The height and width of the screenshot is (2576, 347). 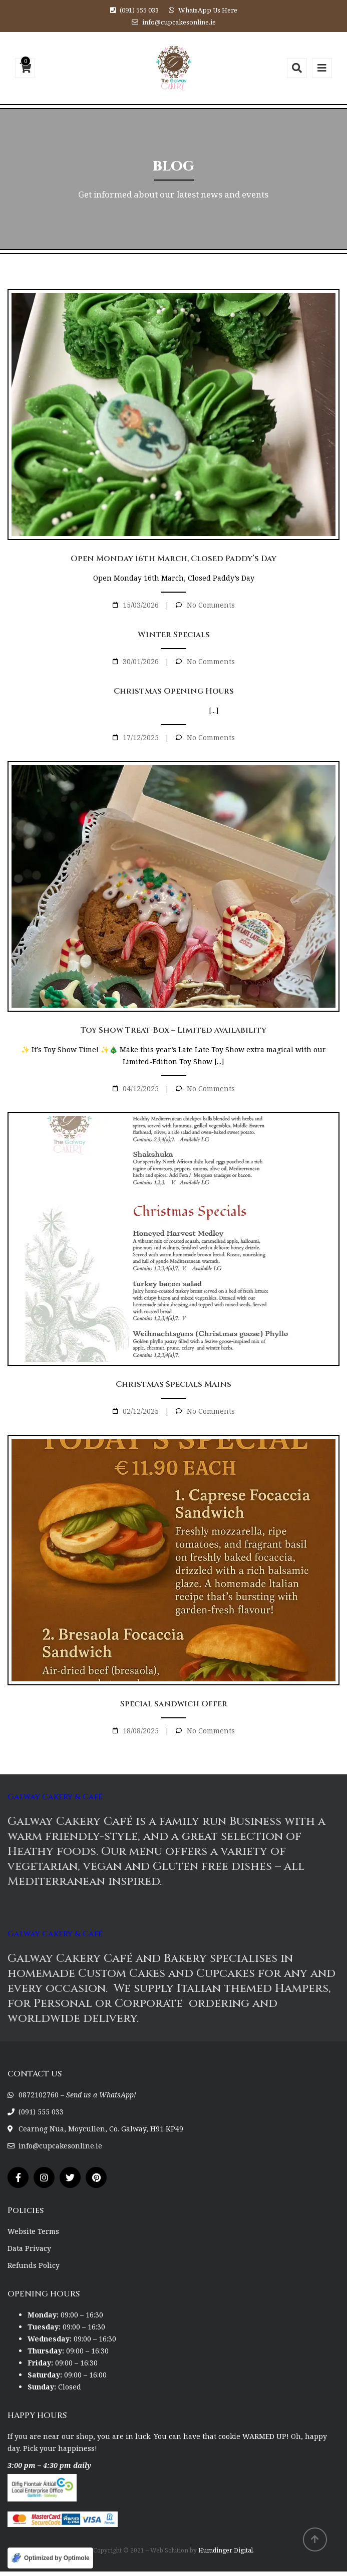 What do you see at coordinates (173, 558) in the screenshot?
I see `Open Monday 16th March, Closed Paddy’s Day` at bounding box center [173, 558].